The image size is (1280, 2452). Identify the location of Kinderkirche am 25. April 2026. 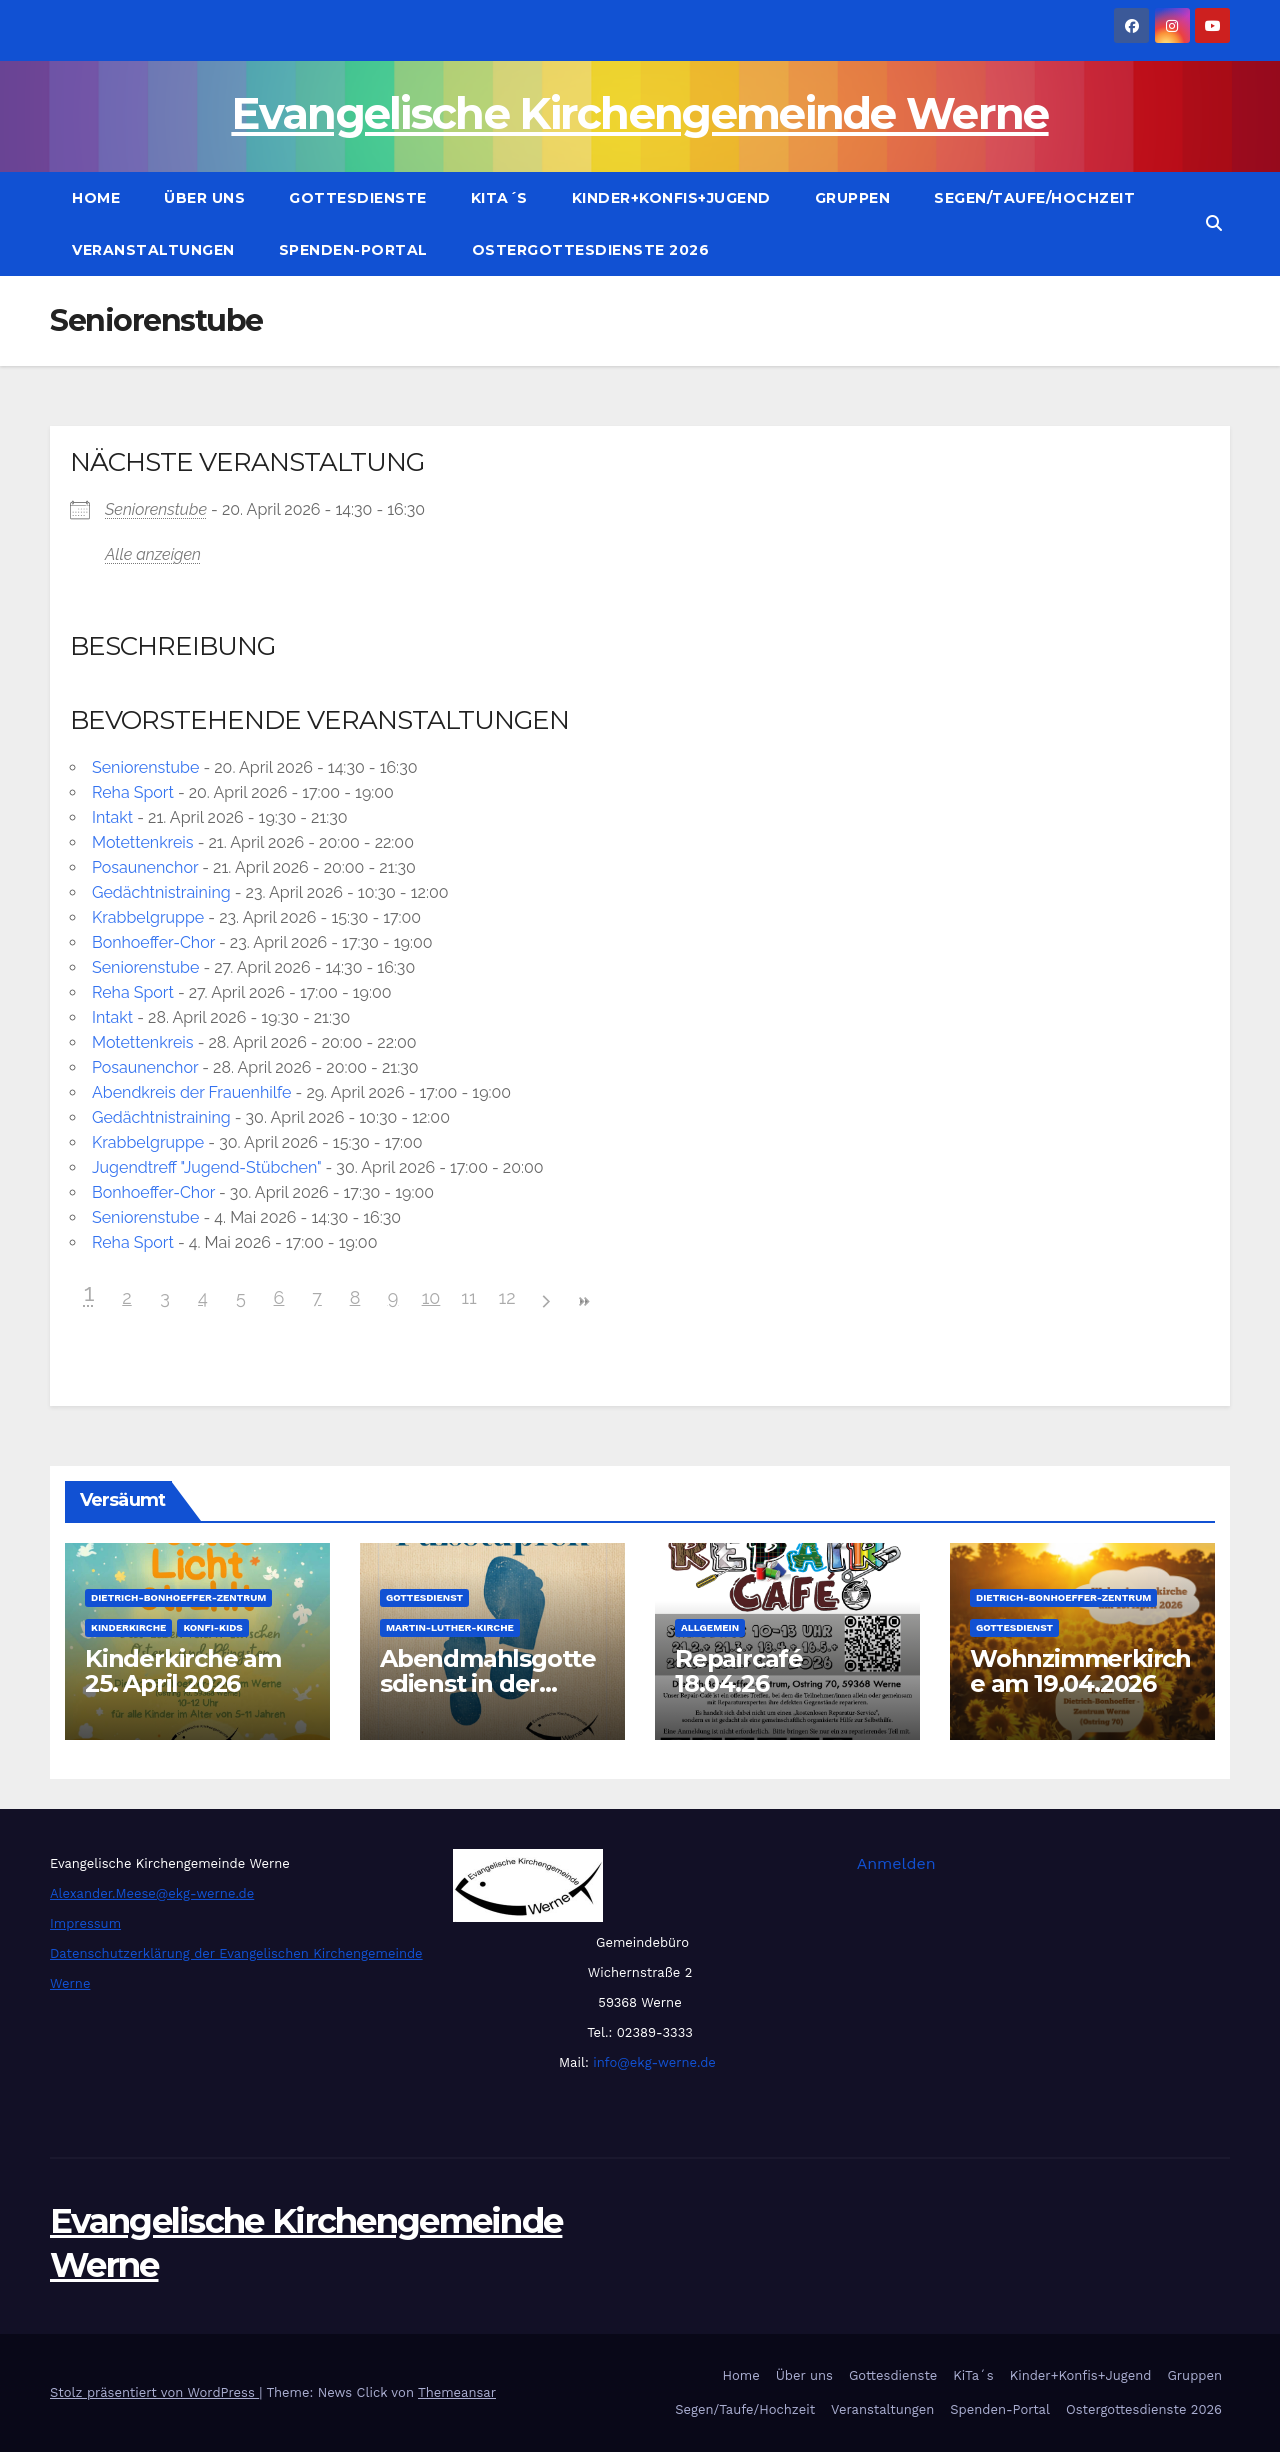
(183, 1671).